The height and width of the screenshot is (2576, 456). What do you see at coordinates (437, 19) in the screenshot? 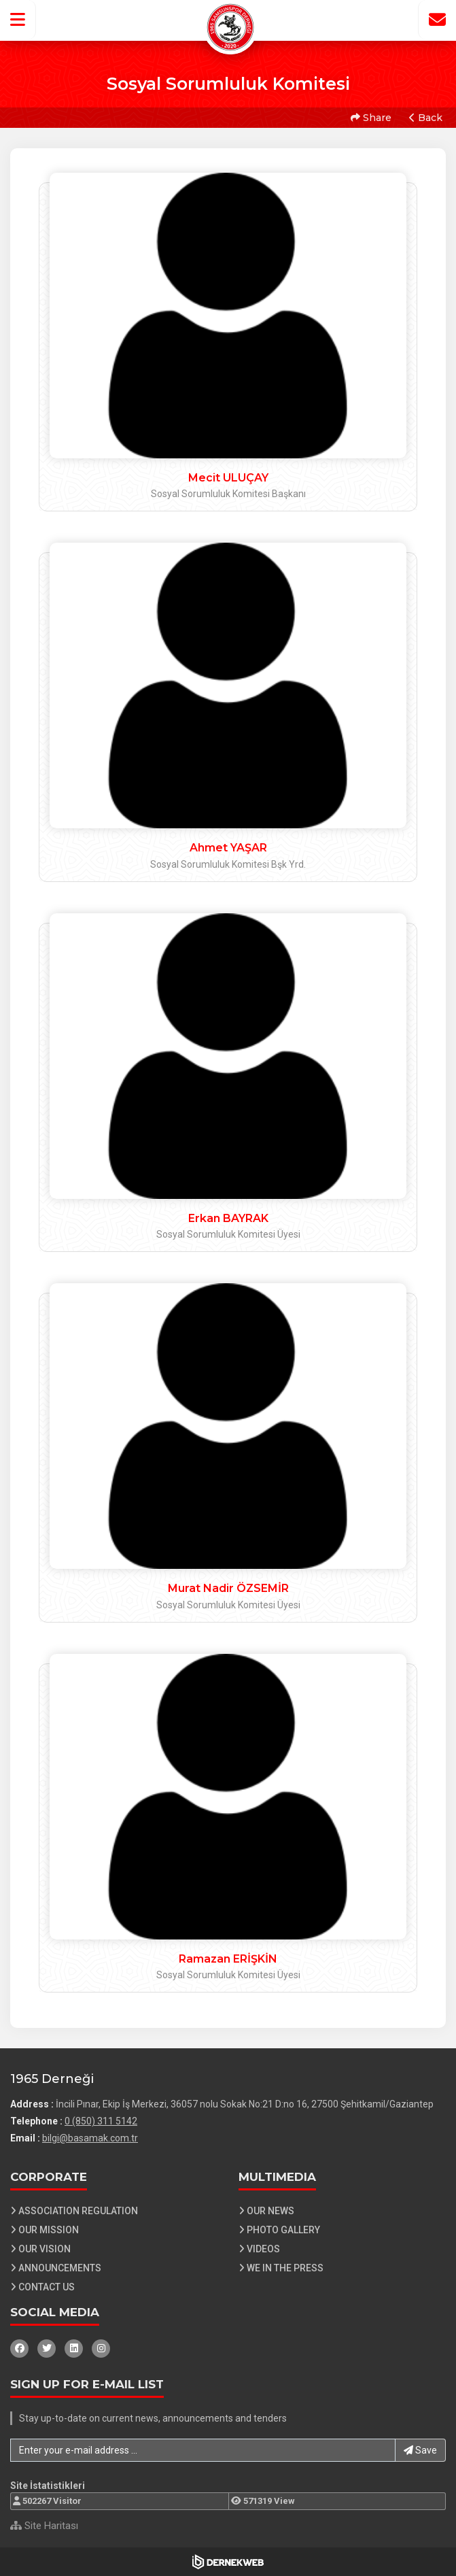
I see `[İletişim Sayfasına Git]` at bounding box center [437, 19].